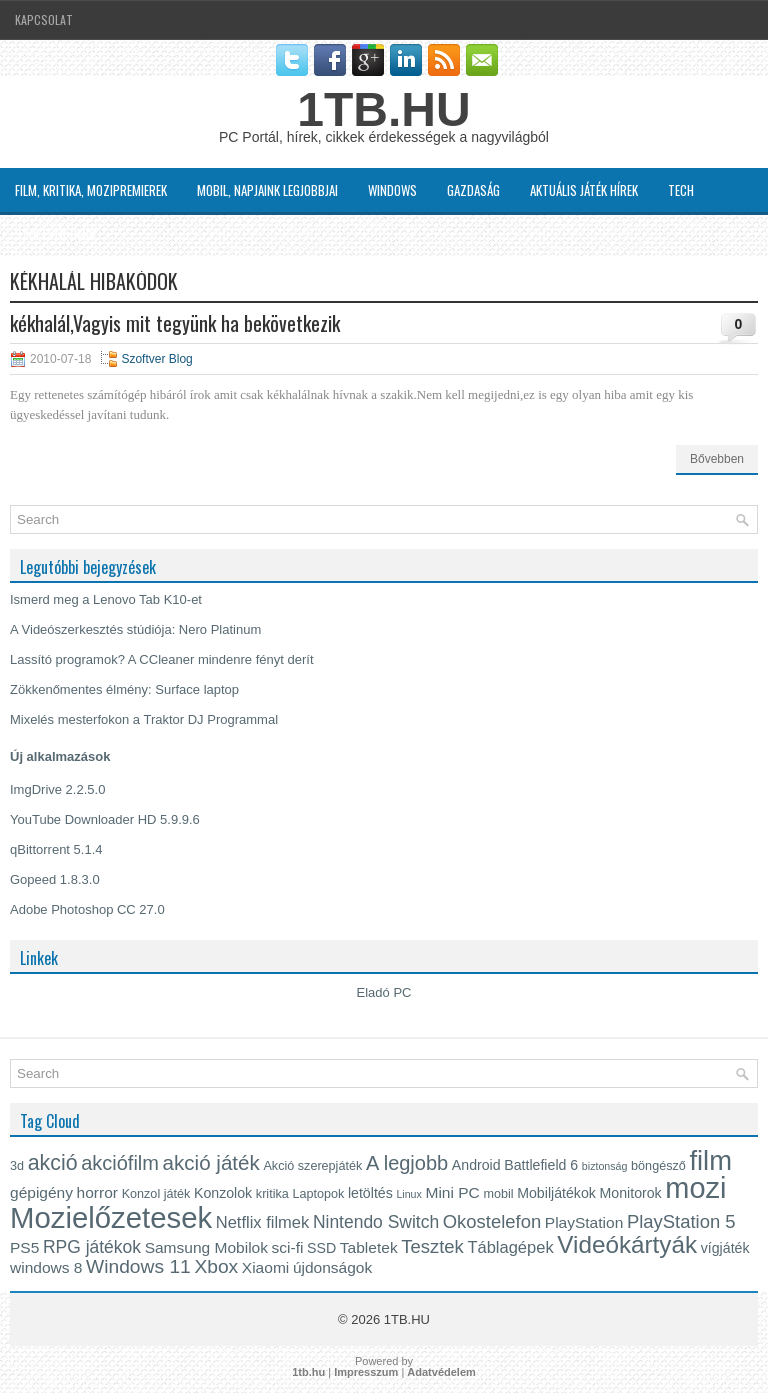 The width and height of the screenshot is (768, 1393). Describe the element at coordinates (263, 1222) in the screenshot. I see `Netflix filmek [Netflix filmek (7 elem)]` at that location.